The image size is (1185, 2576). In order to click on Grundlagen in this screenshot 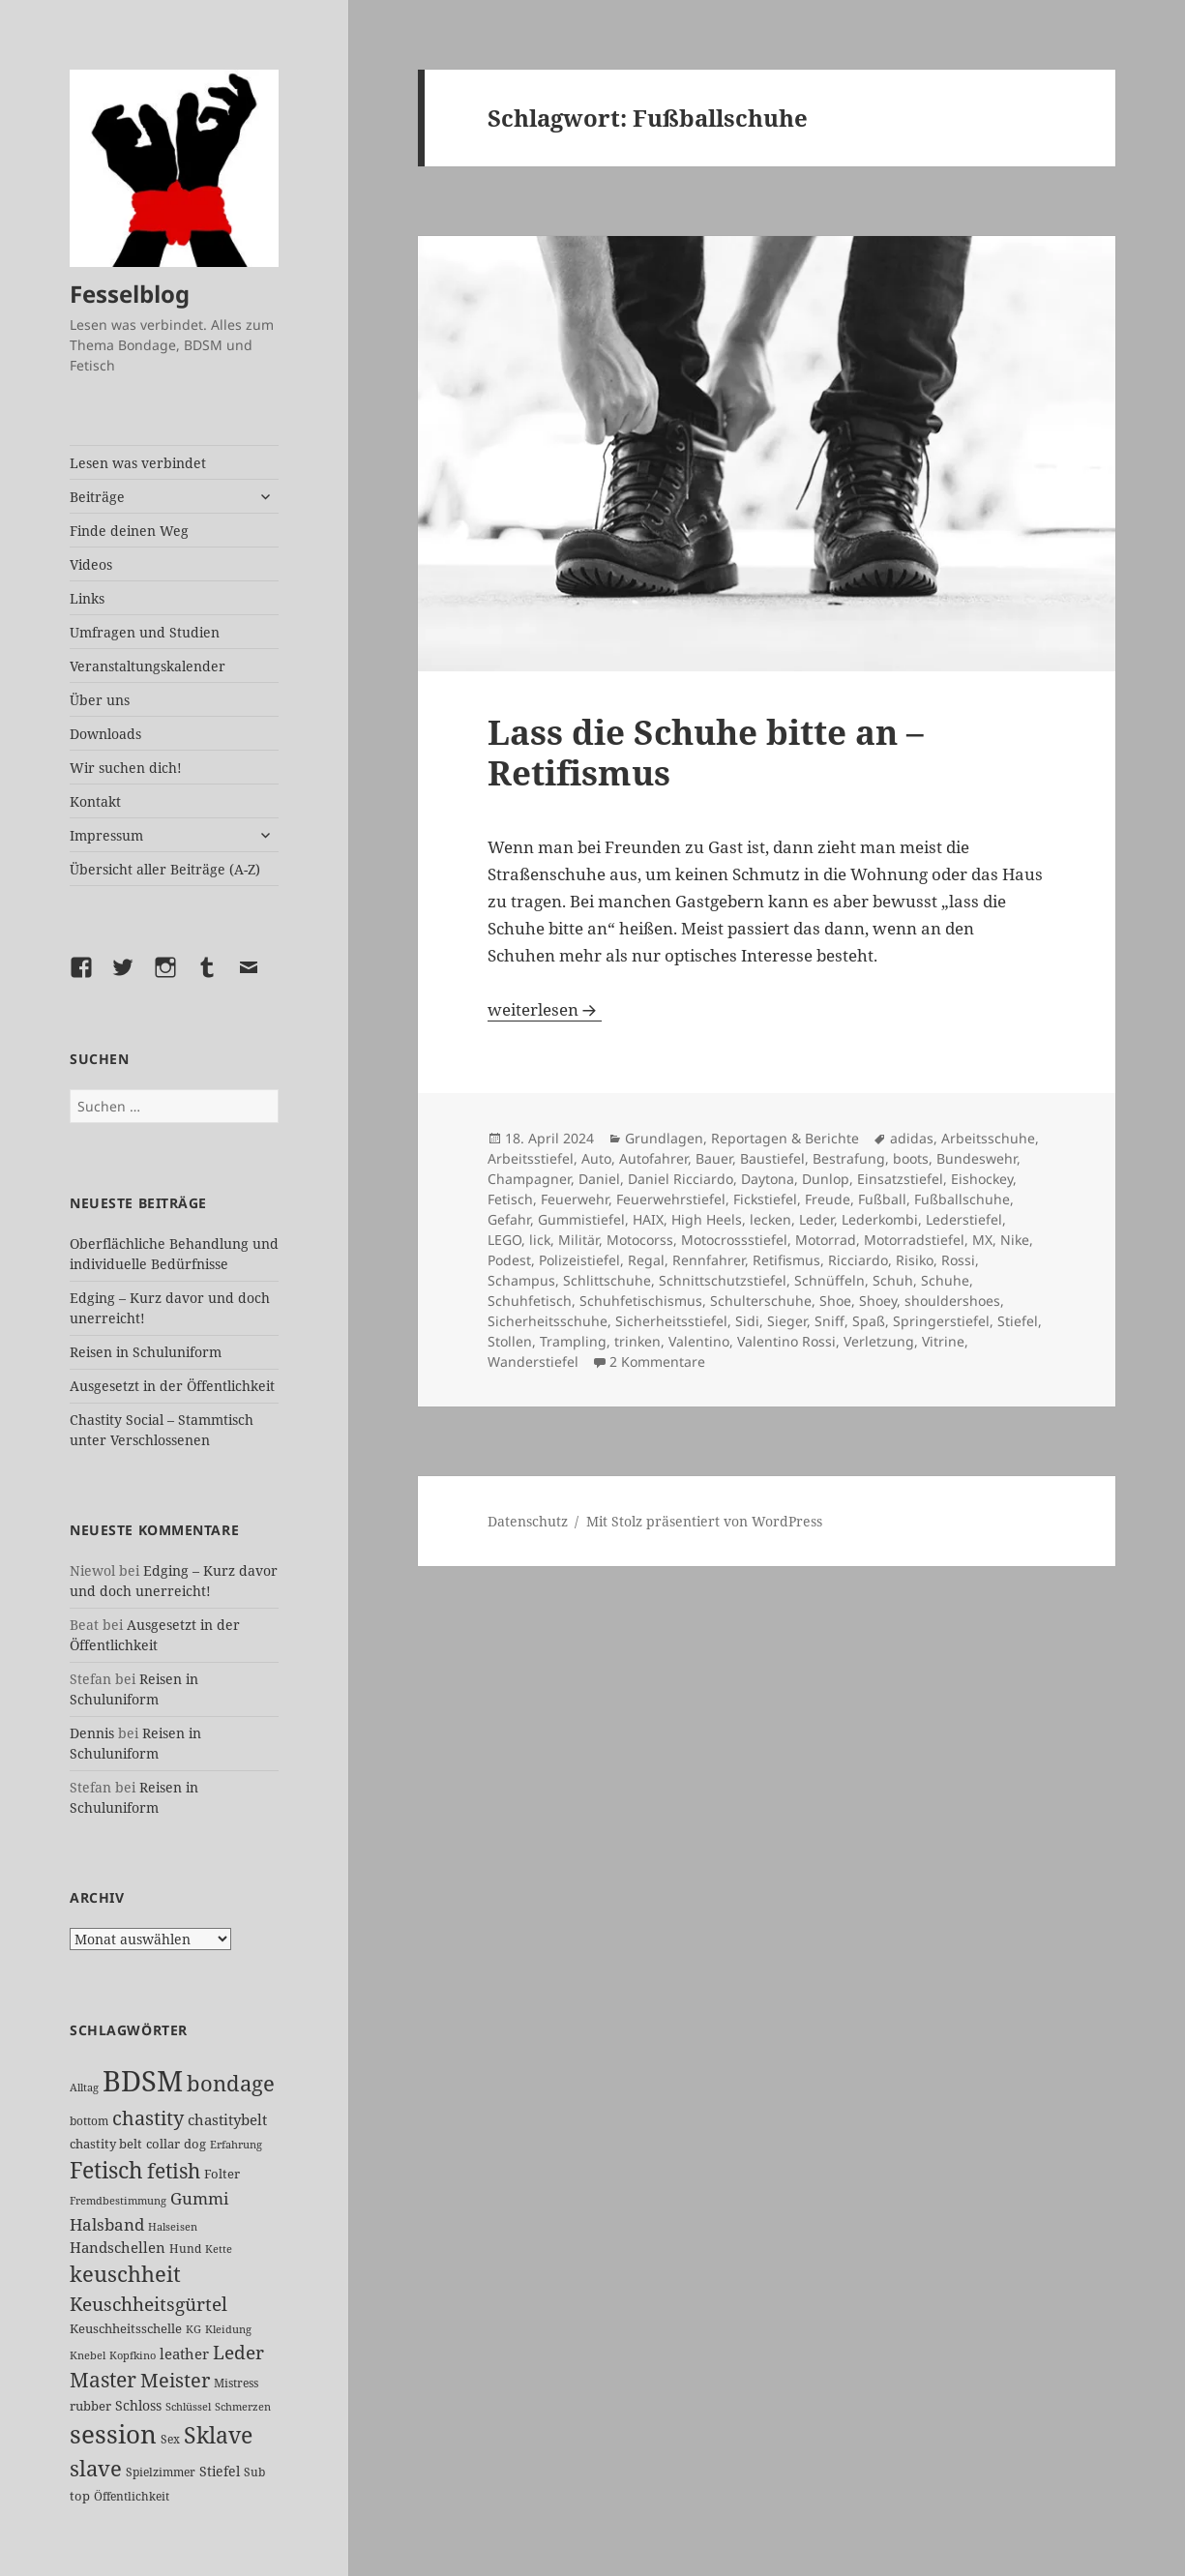, I will do `click(664, 1138)`.